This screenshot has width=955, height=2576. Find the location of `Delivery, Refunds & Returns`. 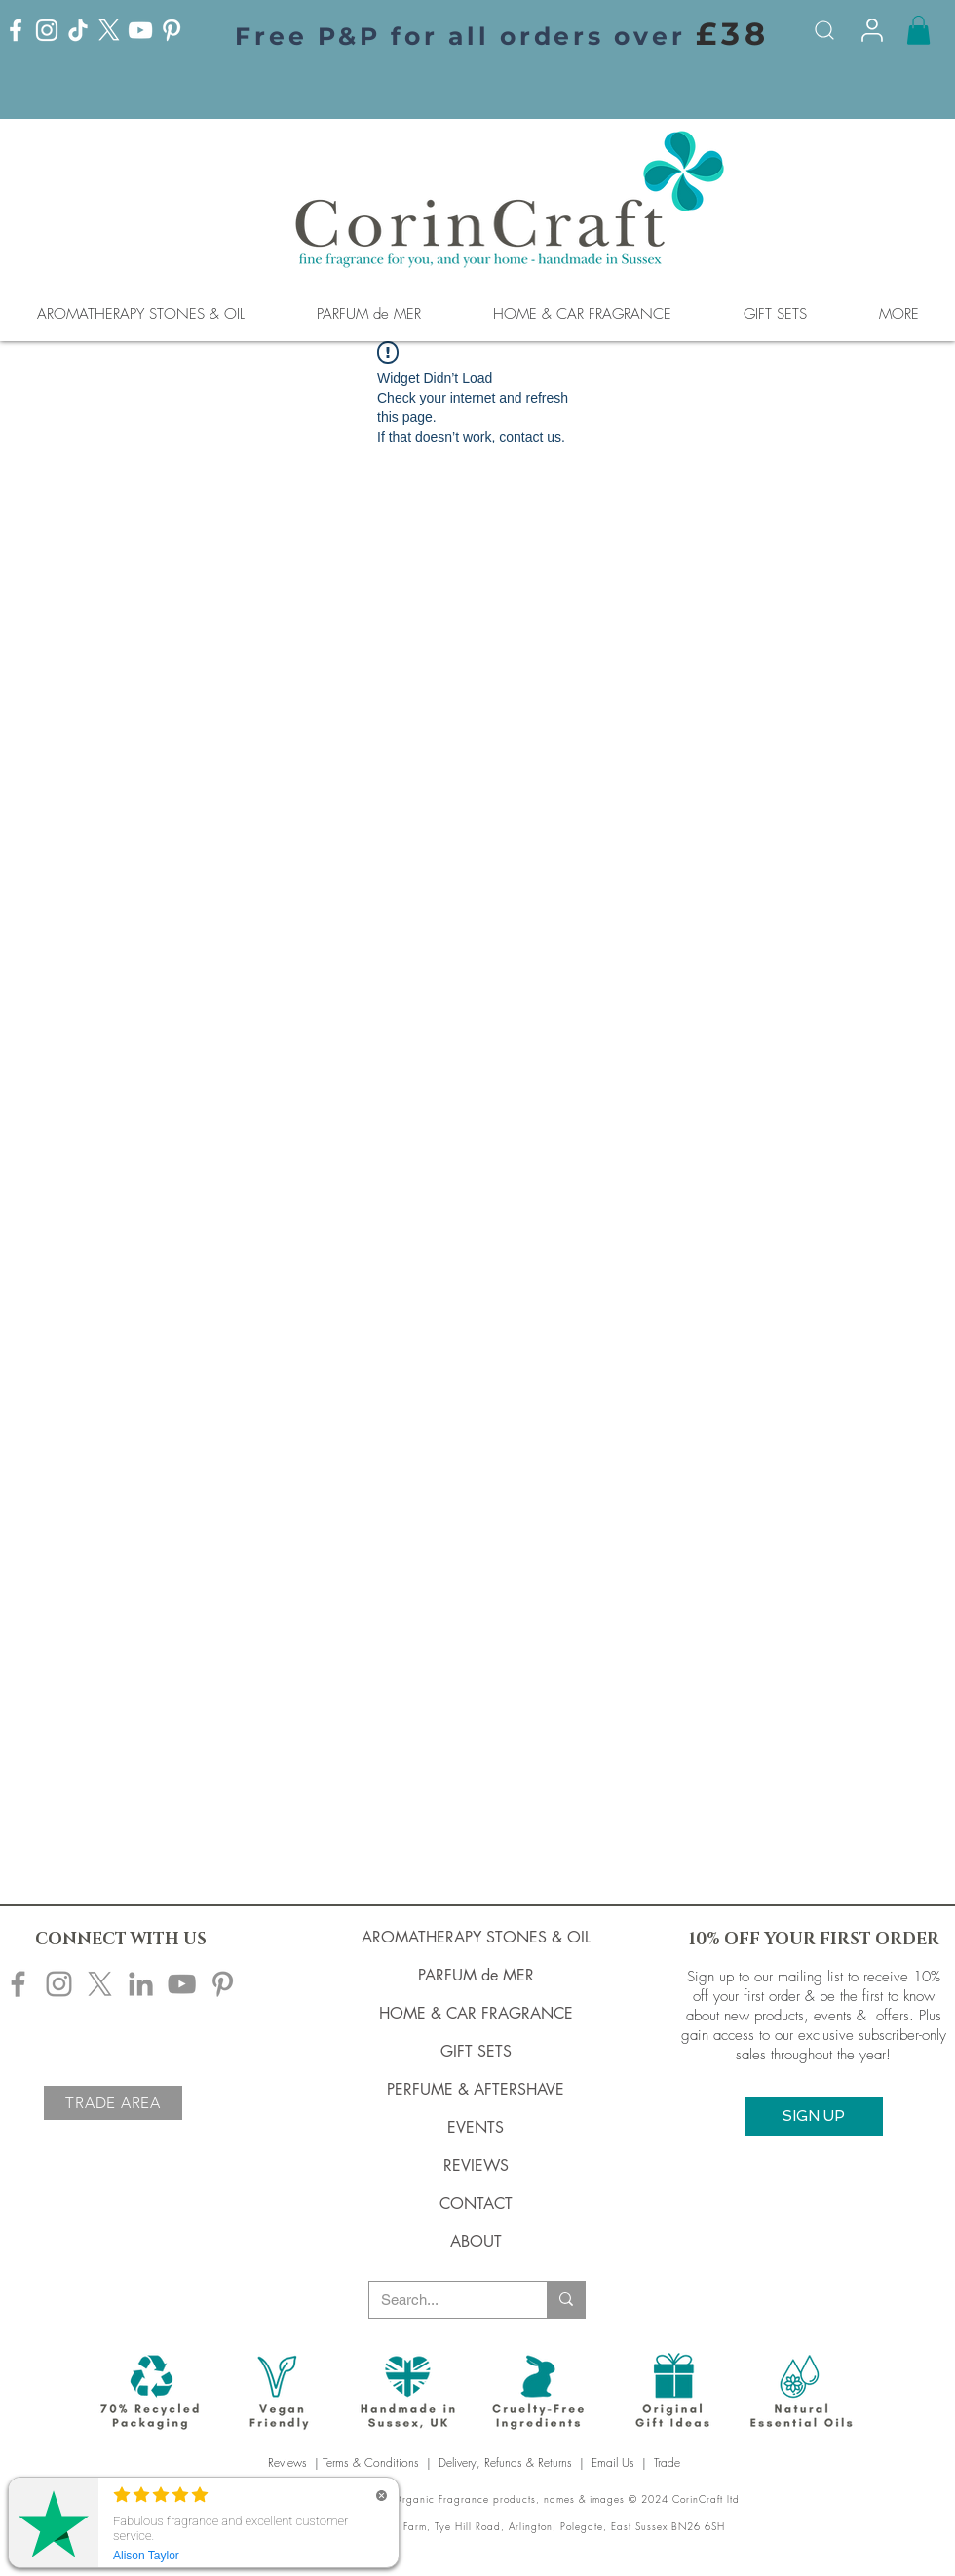

Delivery, Refunds & Returns is located at coordinates (505, 2462).